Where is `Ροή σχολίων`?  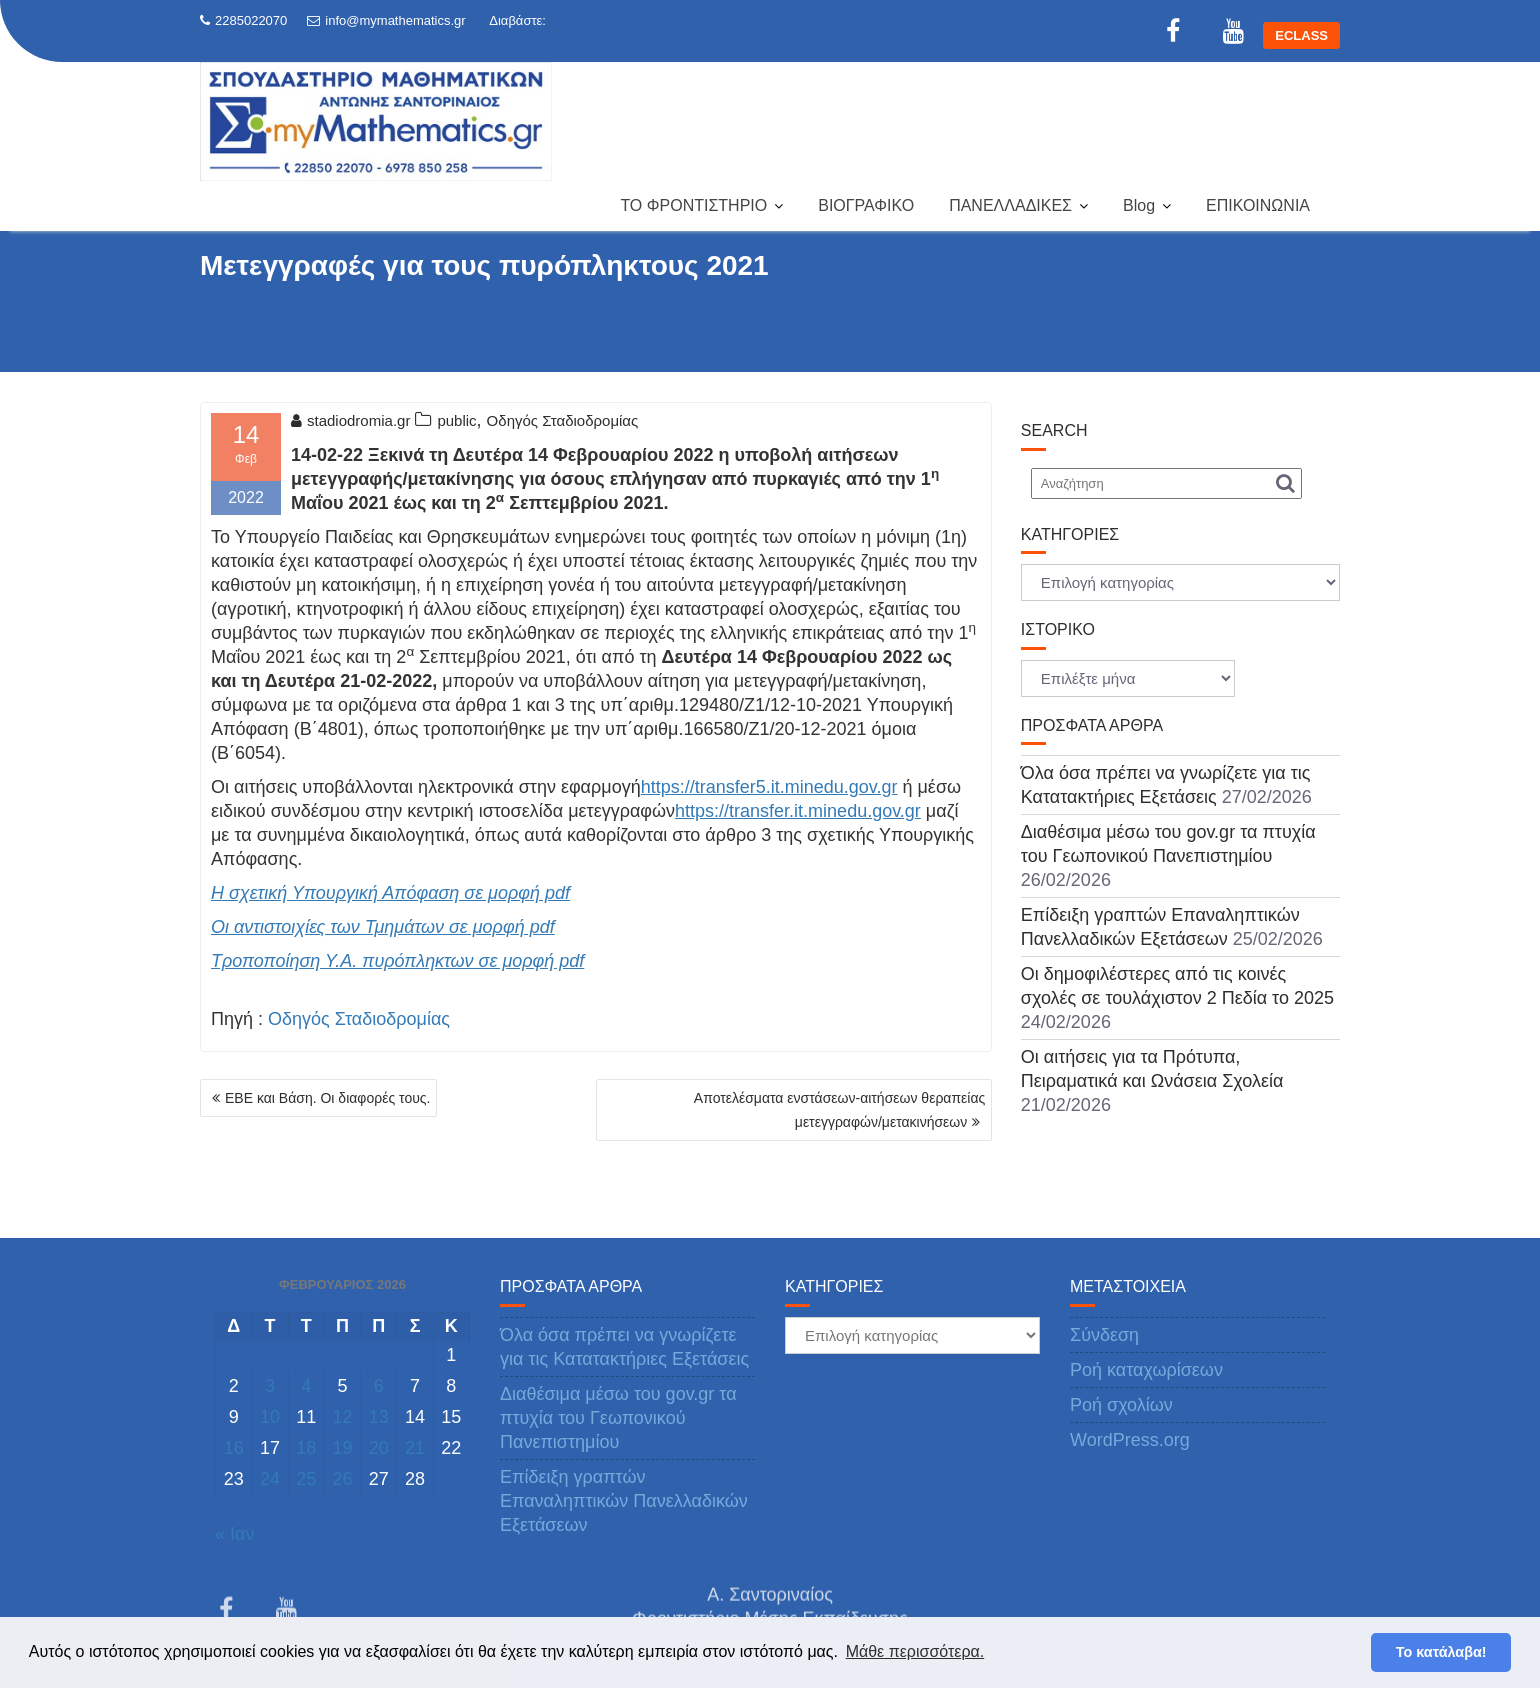 Ροή σχολίων is located at coordinates (1121, 1405).